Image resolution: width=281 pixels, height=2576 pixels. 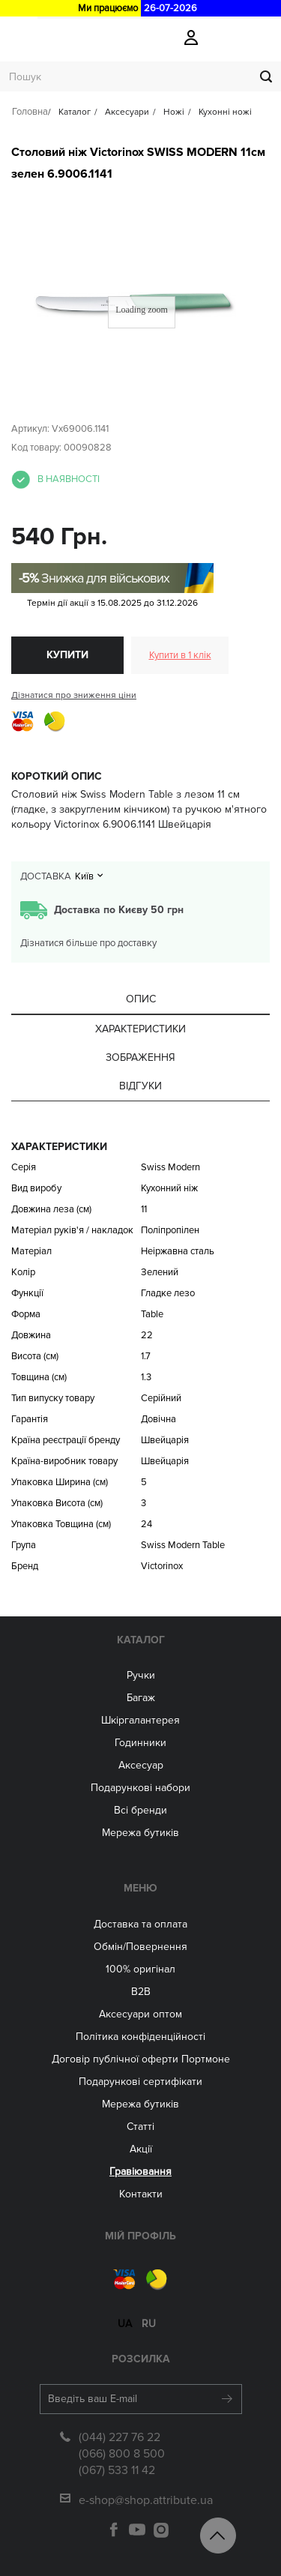 What do you see at coordinates (122, 2453) in the screenshot?
I see `(066) 800 8 500` at bounding box center [122, 2453].